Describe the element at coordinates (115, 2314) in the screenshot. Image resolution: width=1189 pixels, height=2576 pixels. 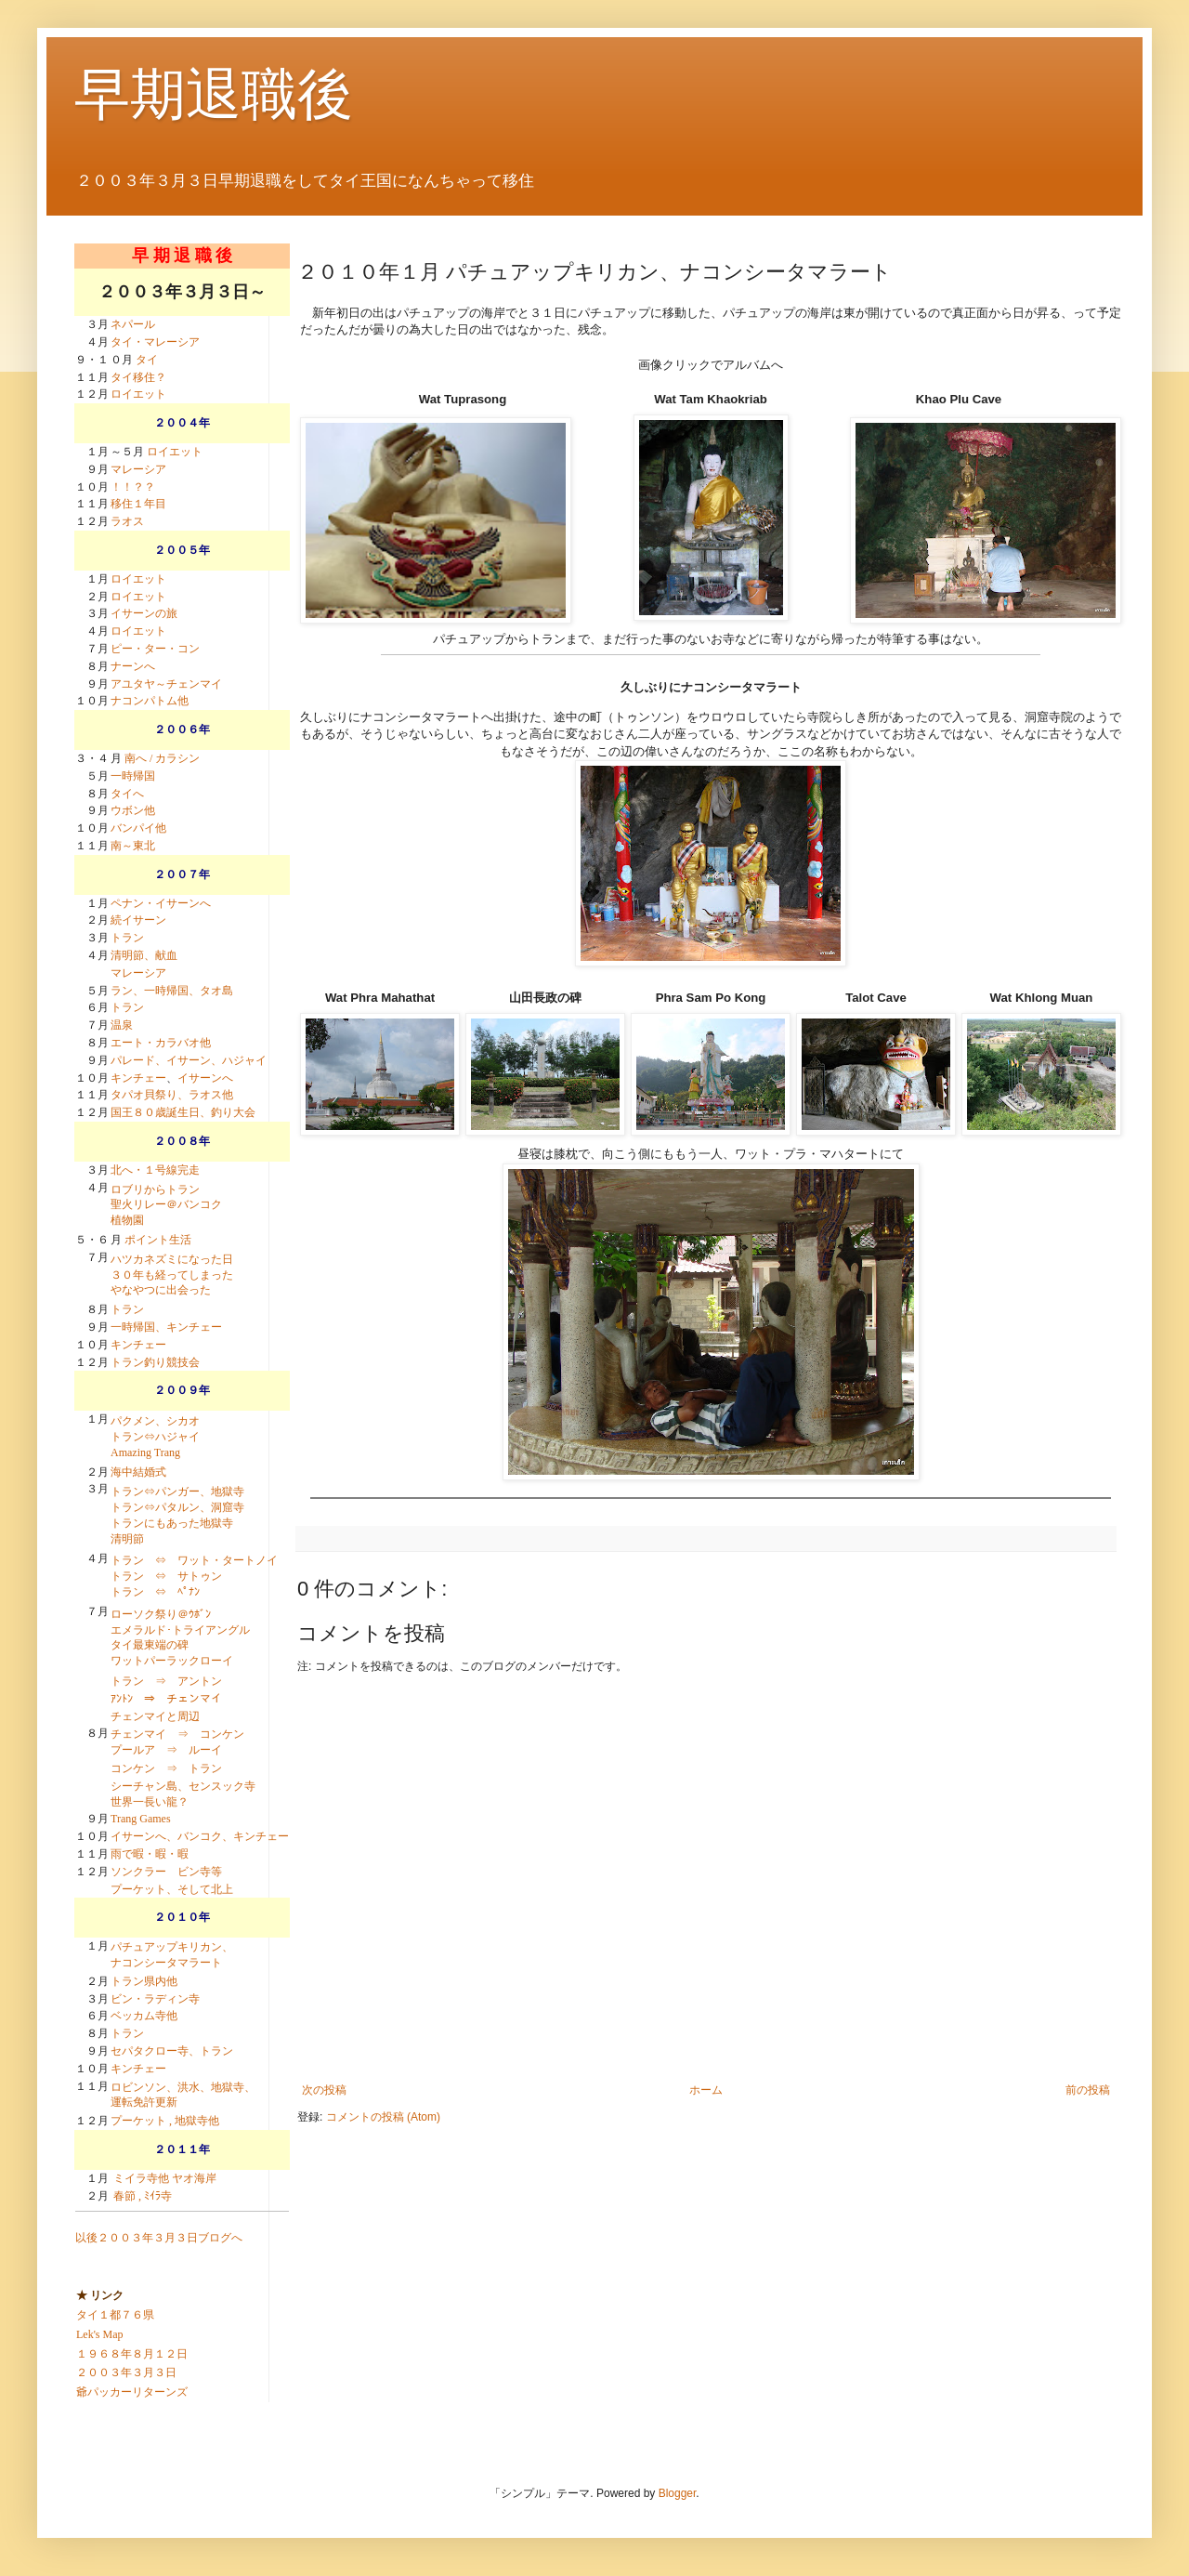
I see `タイ１都７６県` at that location.